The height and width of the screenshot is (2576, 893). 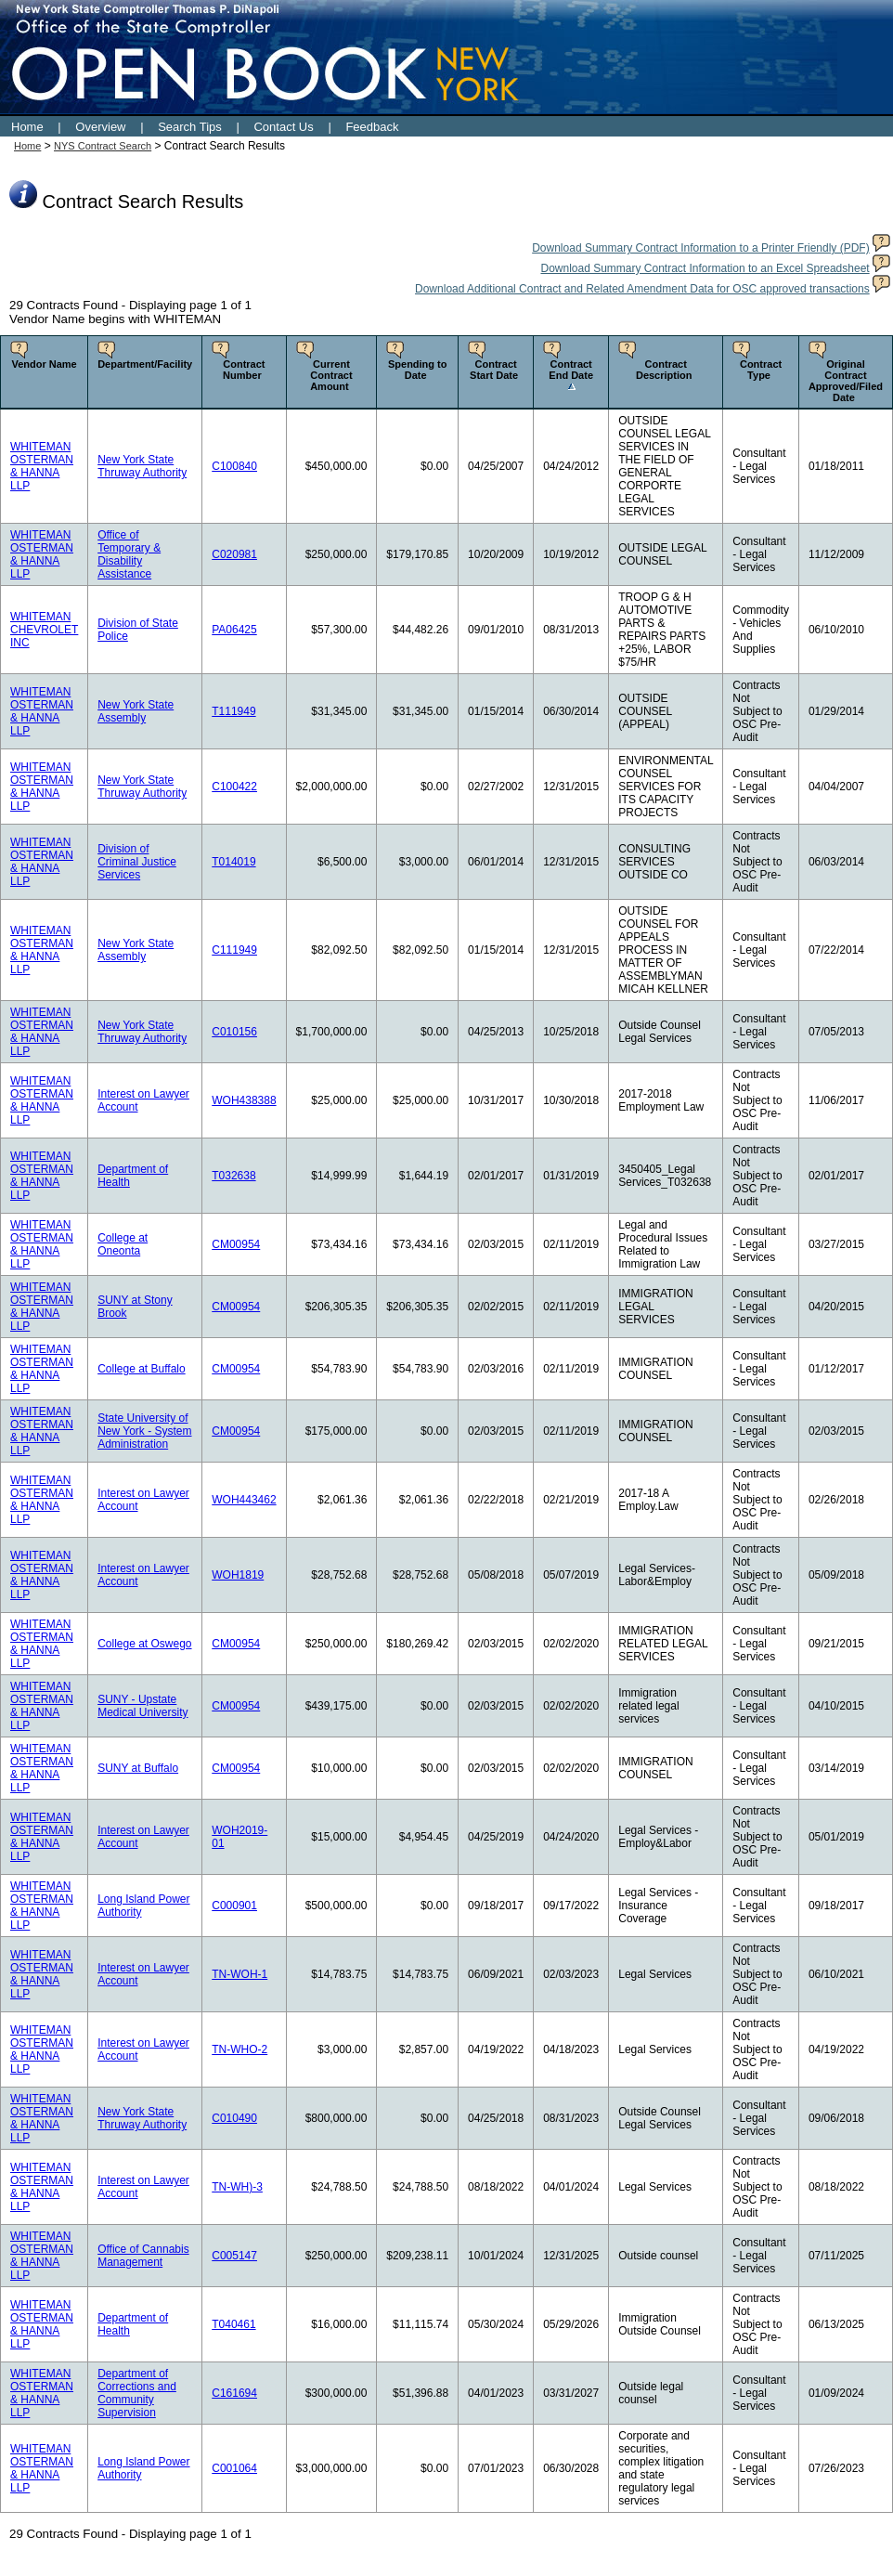 What do you see at coordinates (642, 288) in the screenshot?
I see `Download Additional Contract and Related Amendment Data for OSC approved transactions` at bounding box center [642, 288].